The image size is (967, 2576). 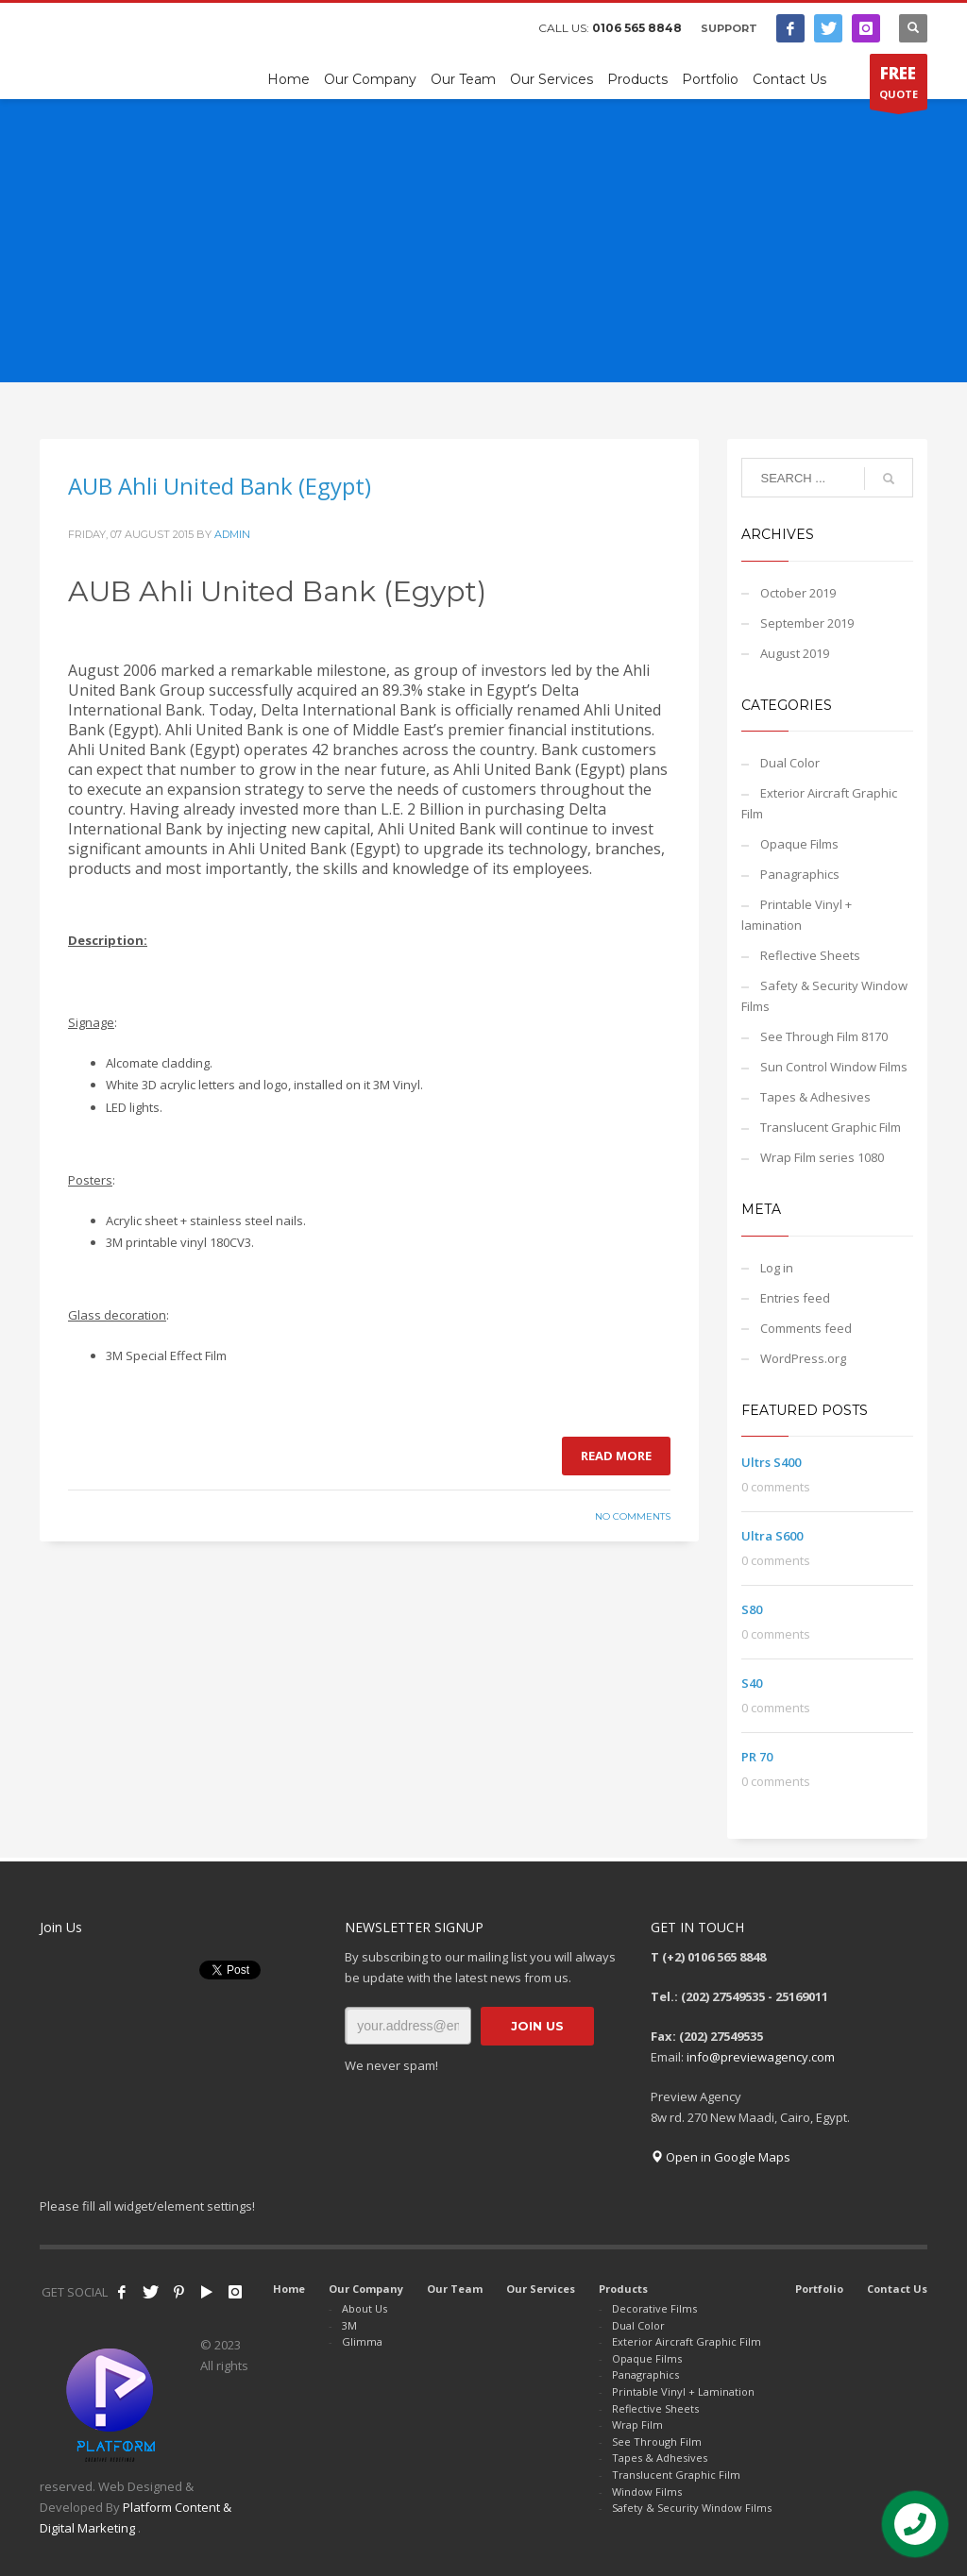 I want to click on October 2019, so click(x=798, y=592).